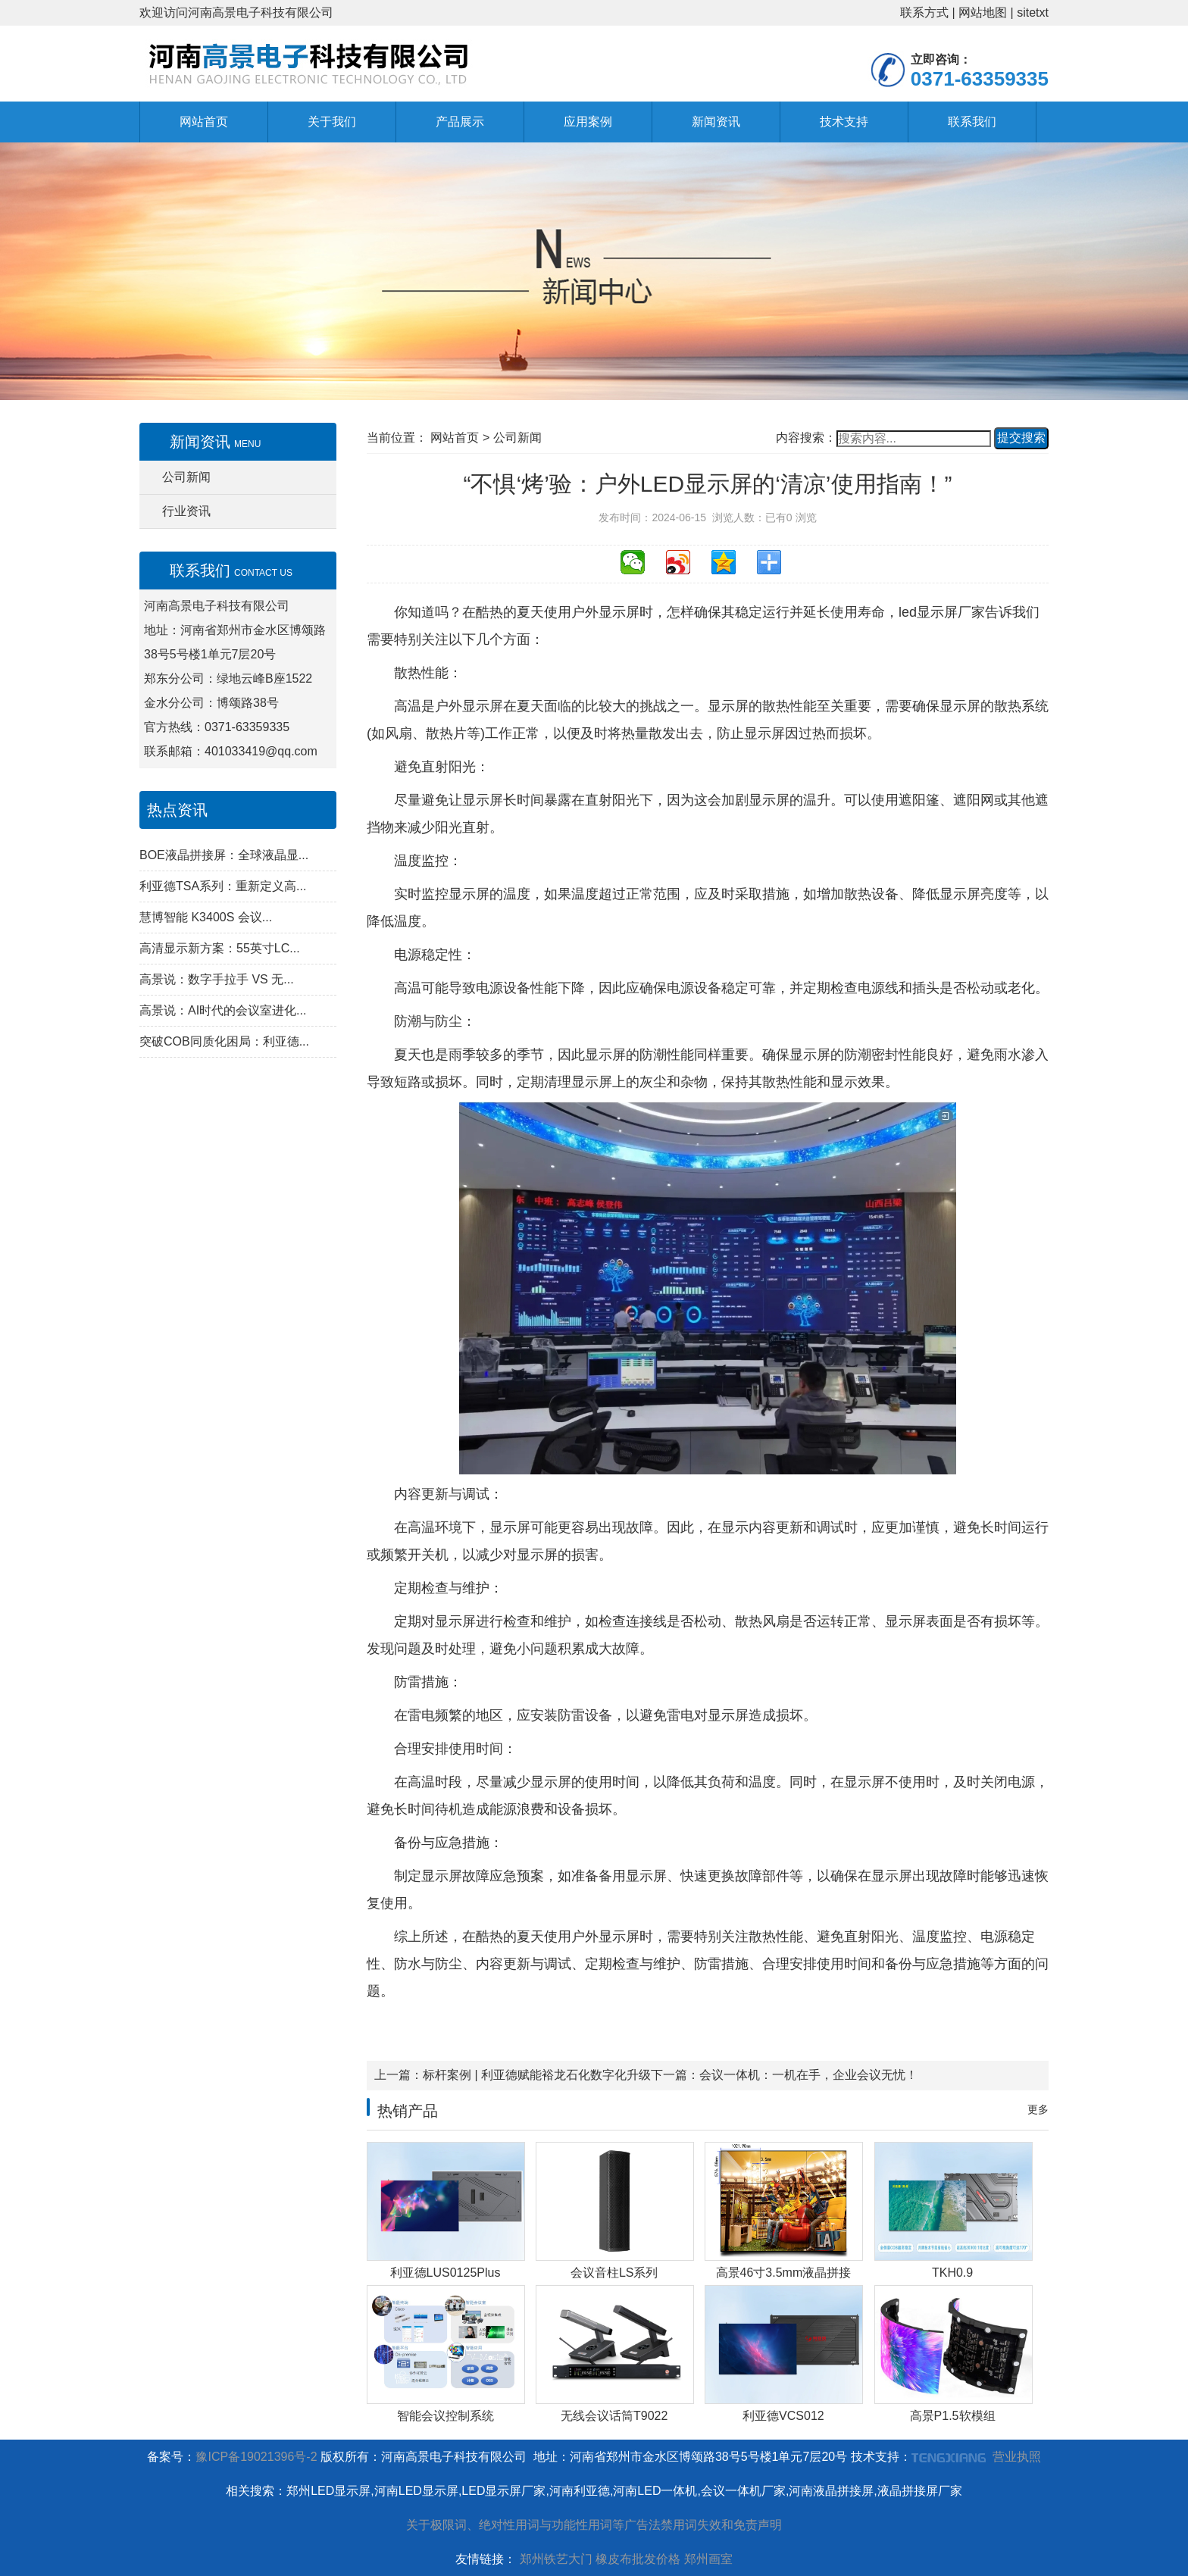 This screenshot has width=1188, height=2576. What do you see at coordinates (924, 12) in the screenshot?
I see `联系方式` at bounding box center [924, 12].